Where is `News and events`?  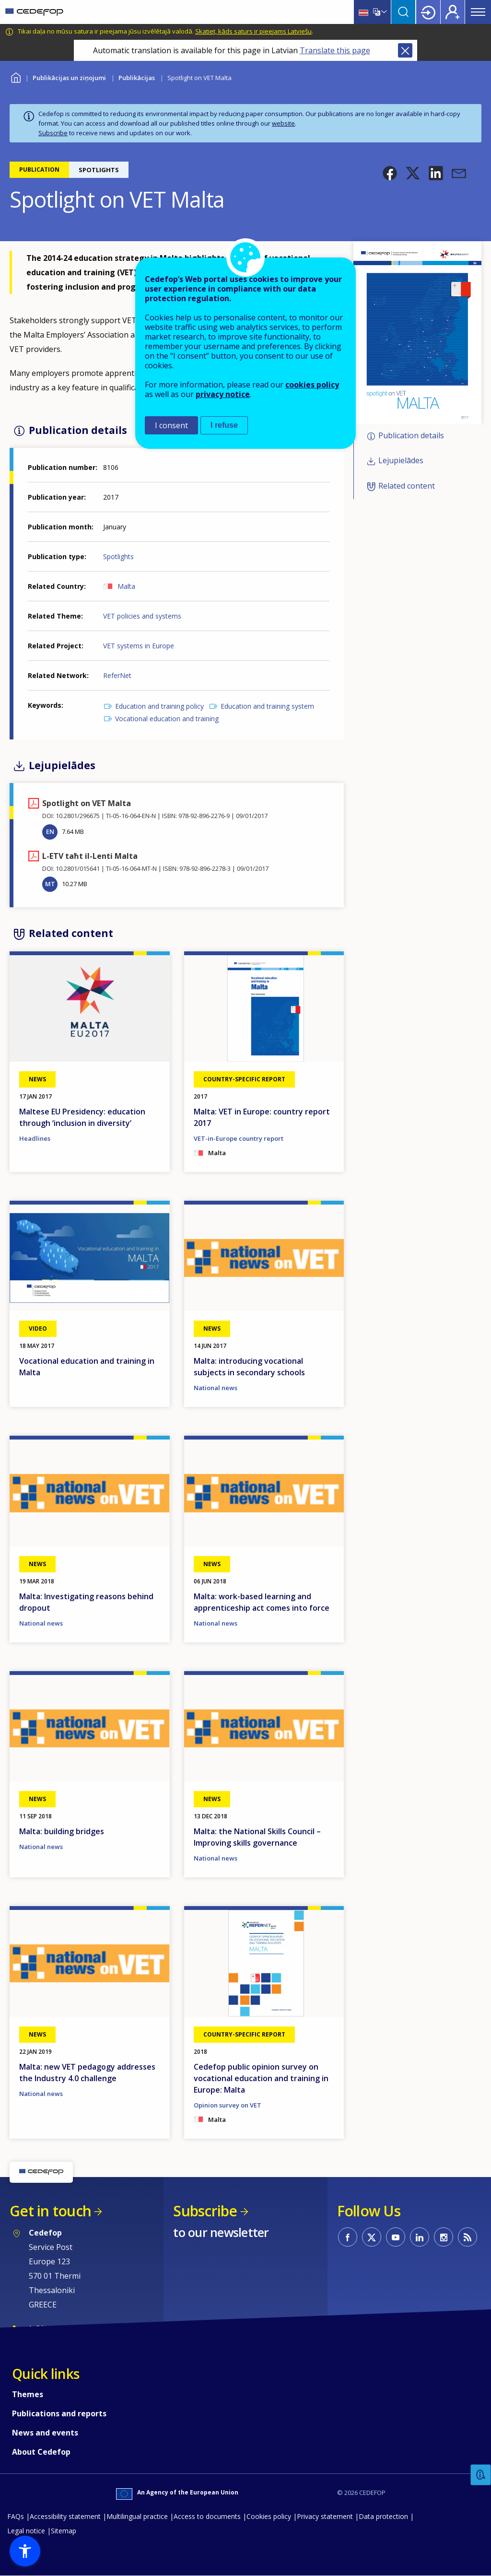 News and events is located at coordinates (45, 2432).